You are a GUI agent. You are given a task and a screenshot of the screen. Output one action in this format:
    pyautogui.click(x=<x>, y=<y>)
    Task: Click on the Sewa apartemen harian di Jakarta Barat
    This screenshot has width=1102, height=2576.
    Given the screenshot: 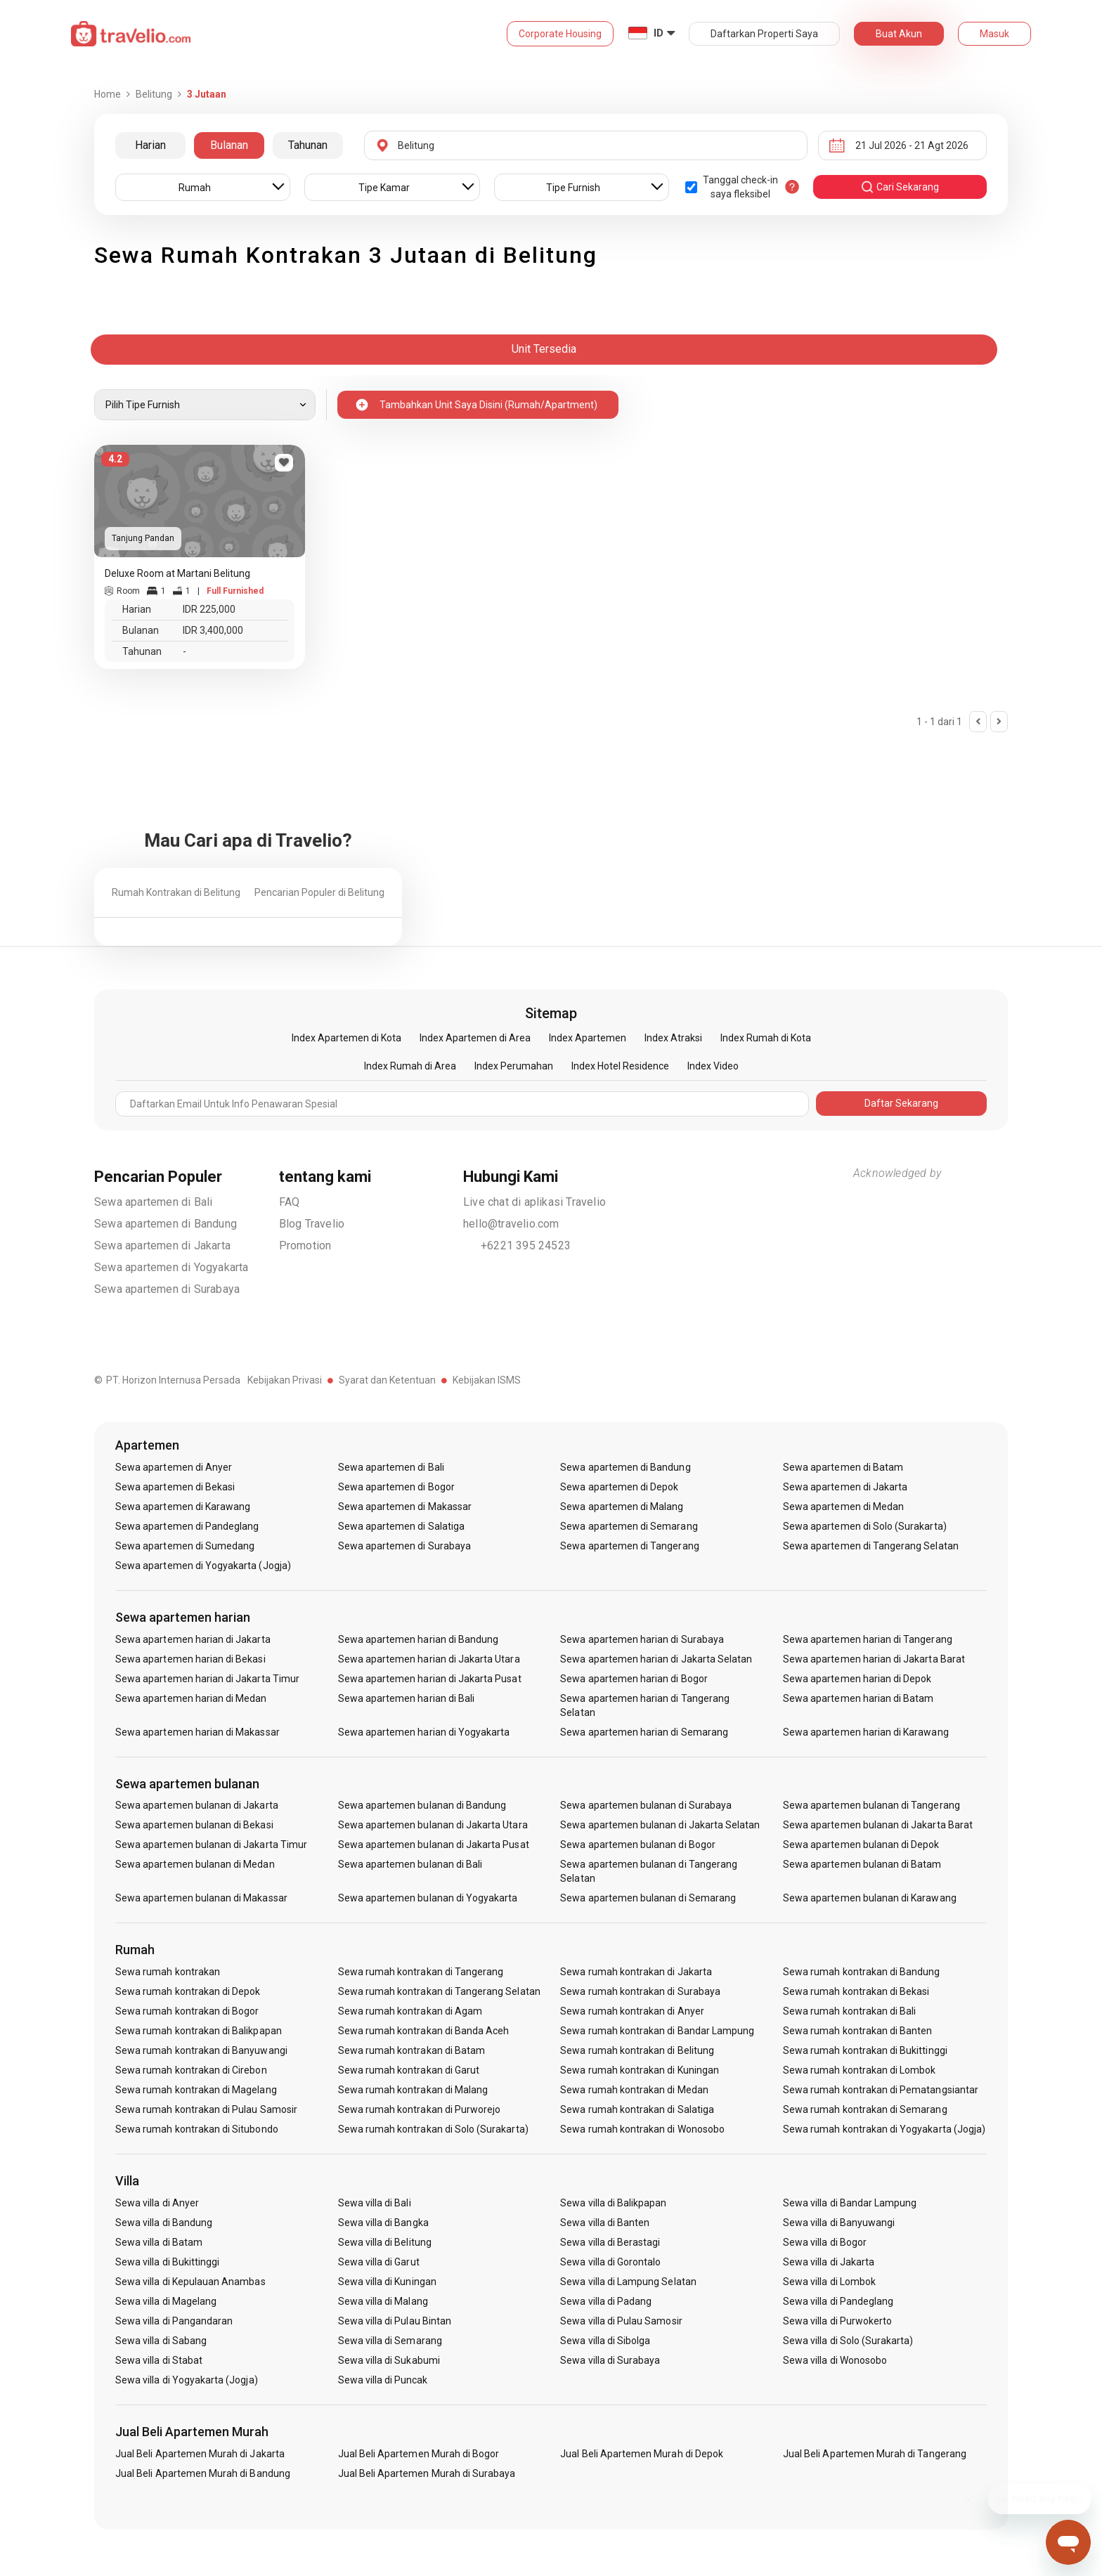 What is the action you would take?
    pyautogui.click(x=874, y=1659)
    